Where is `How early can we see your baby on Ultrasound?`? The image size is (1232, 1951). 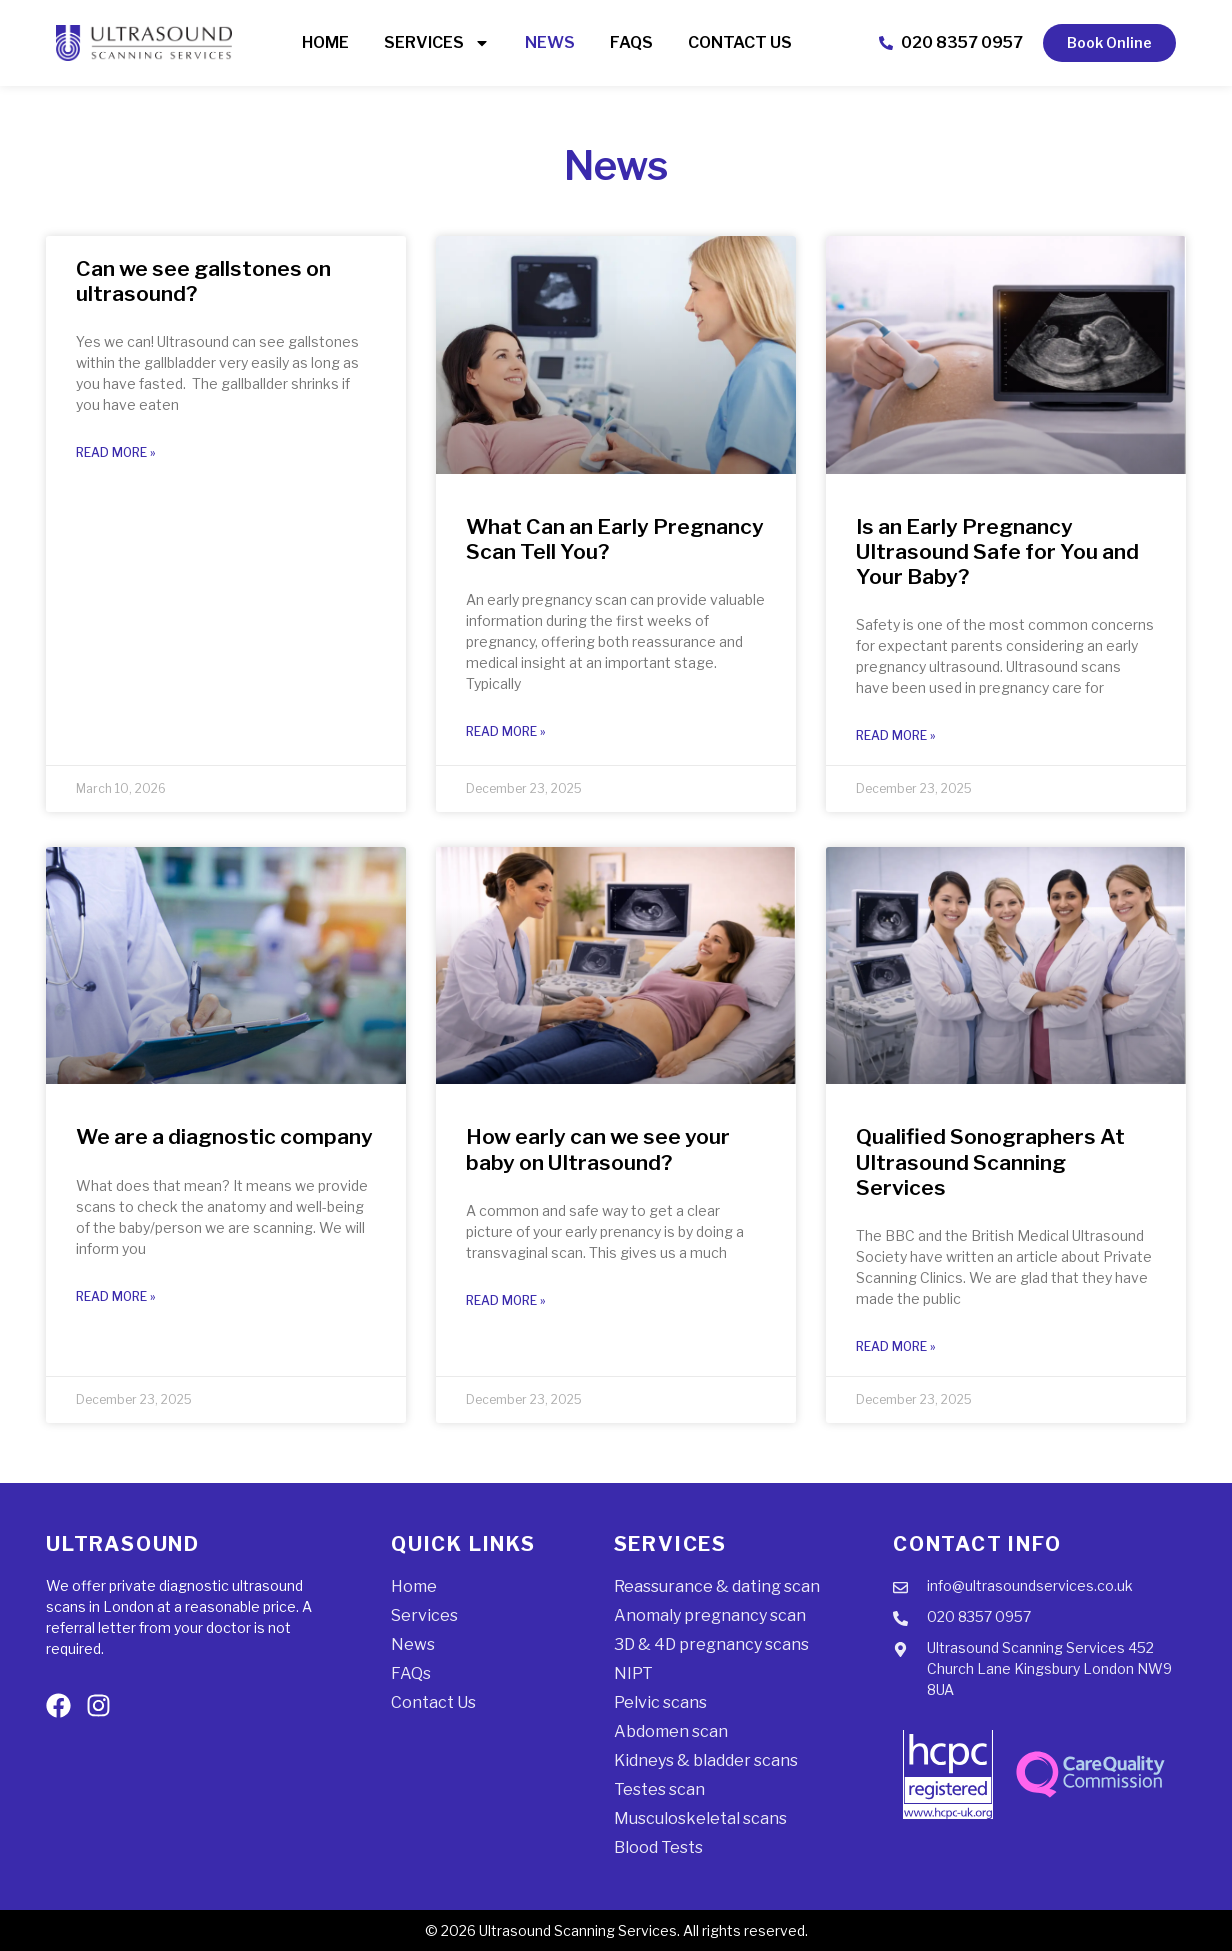 How early can we see your baby on Ultrasound? is located at coordinates (598, 1149).